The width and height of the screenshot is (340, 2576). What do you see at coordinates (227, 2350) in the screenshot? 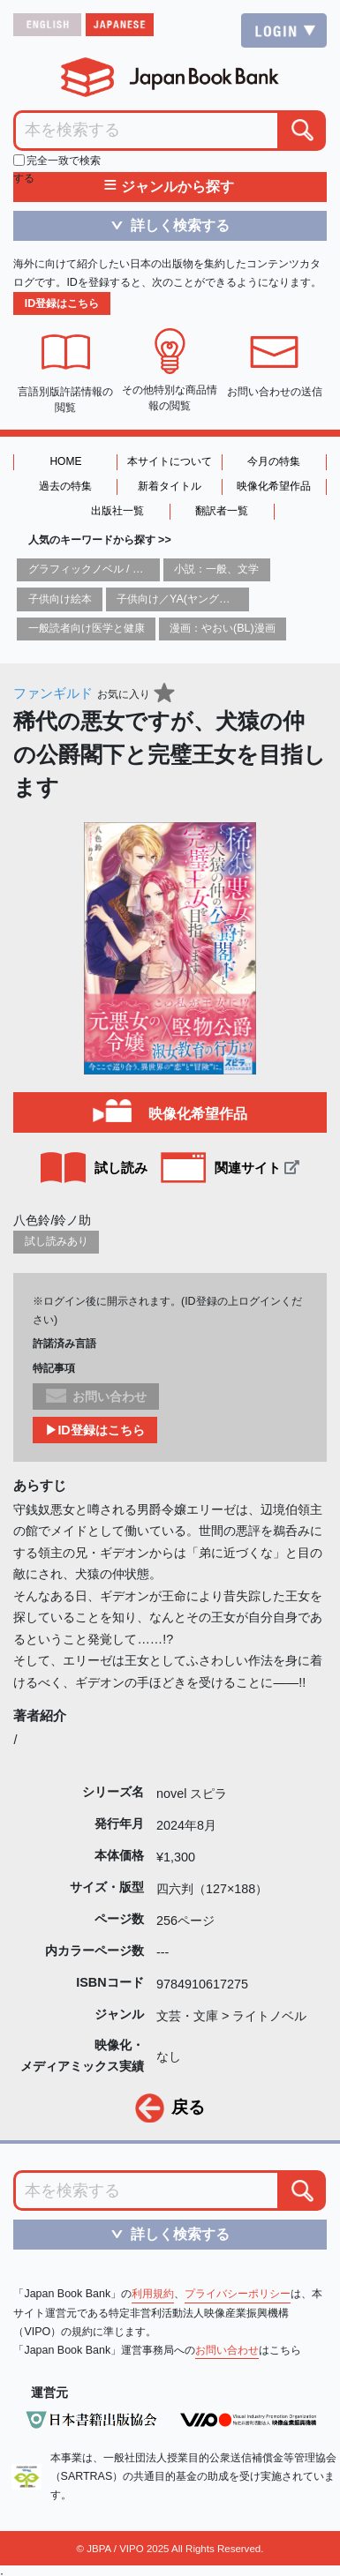
I see `お問い合わせ` at bounding box center [227, 2350].